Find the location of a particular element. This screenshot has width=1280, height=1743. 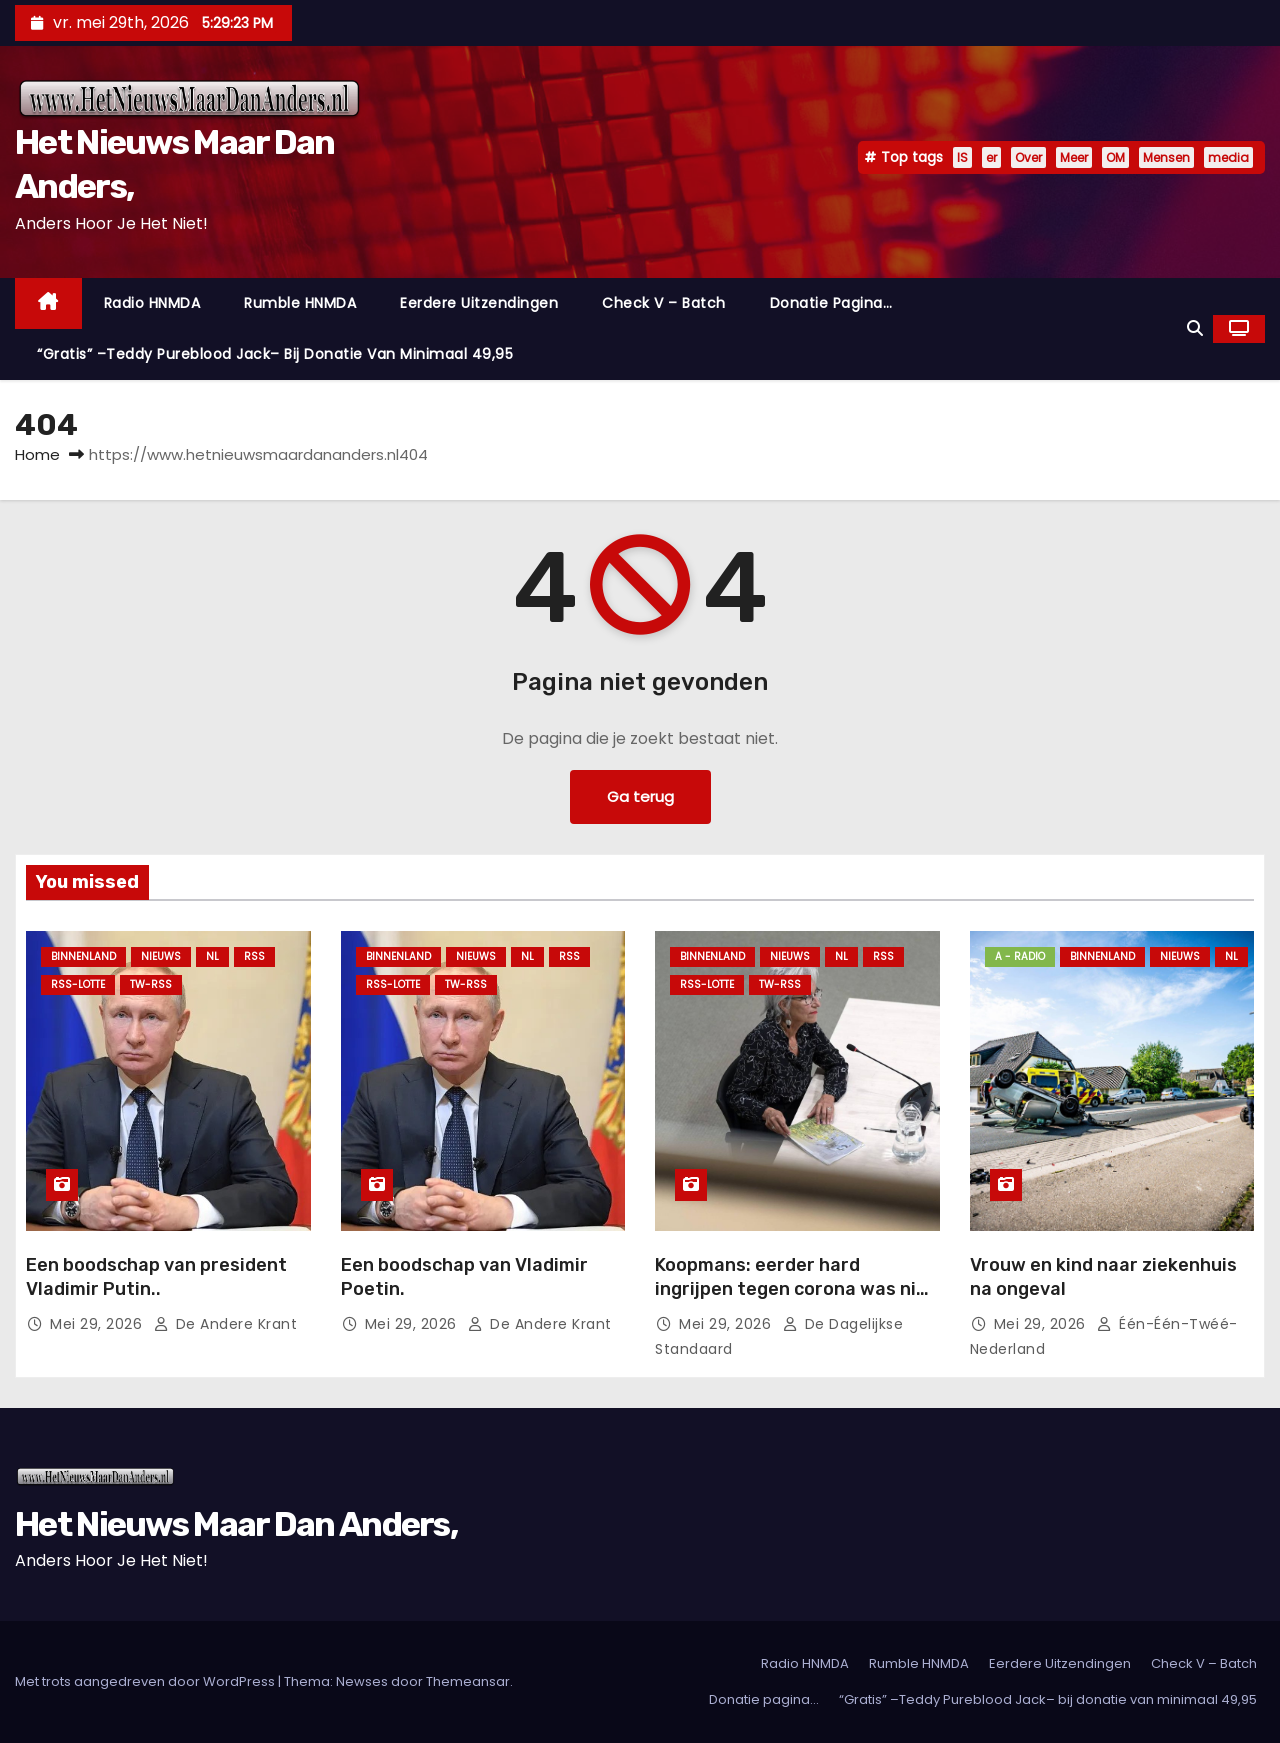

Themeansar is located at coordinates (468, 1681).